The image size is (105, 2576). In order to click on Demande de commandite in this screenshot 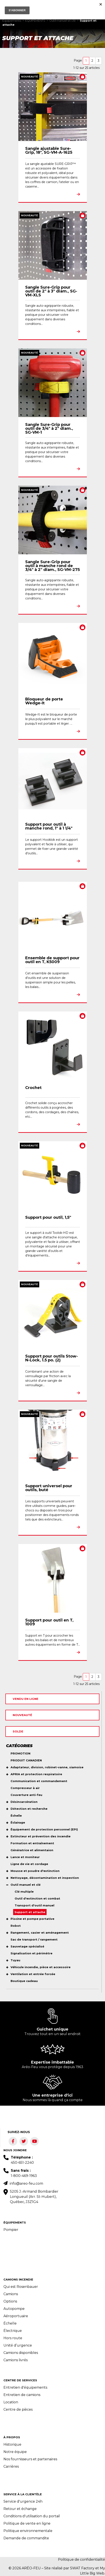, I will do `click(26, 2538)`.